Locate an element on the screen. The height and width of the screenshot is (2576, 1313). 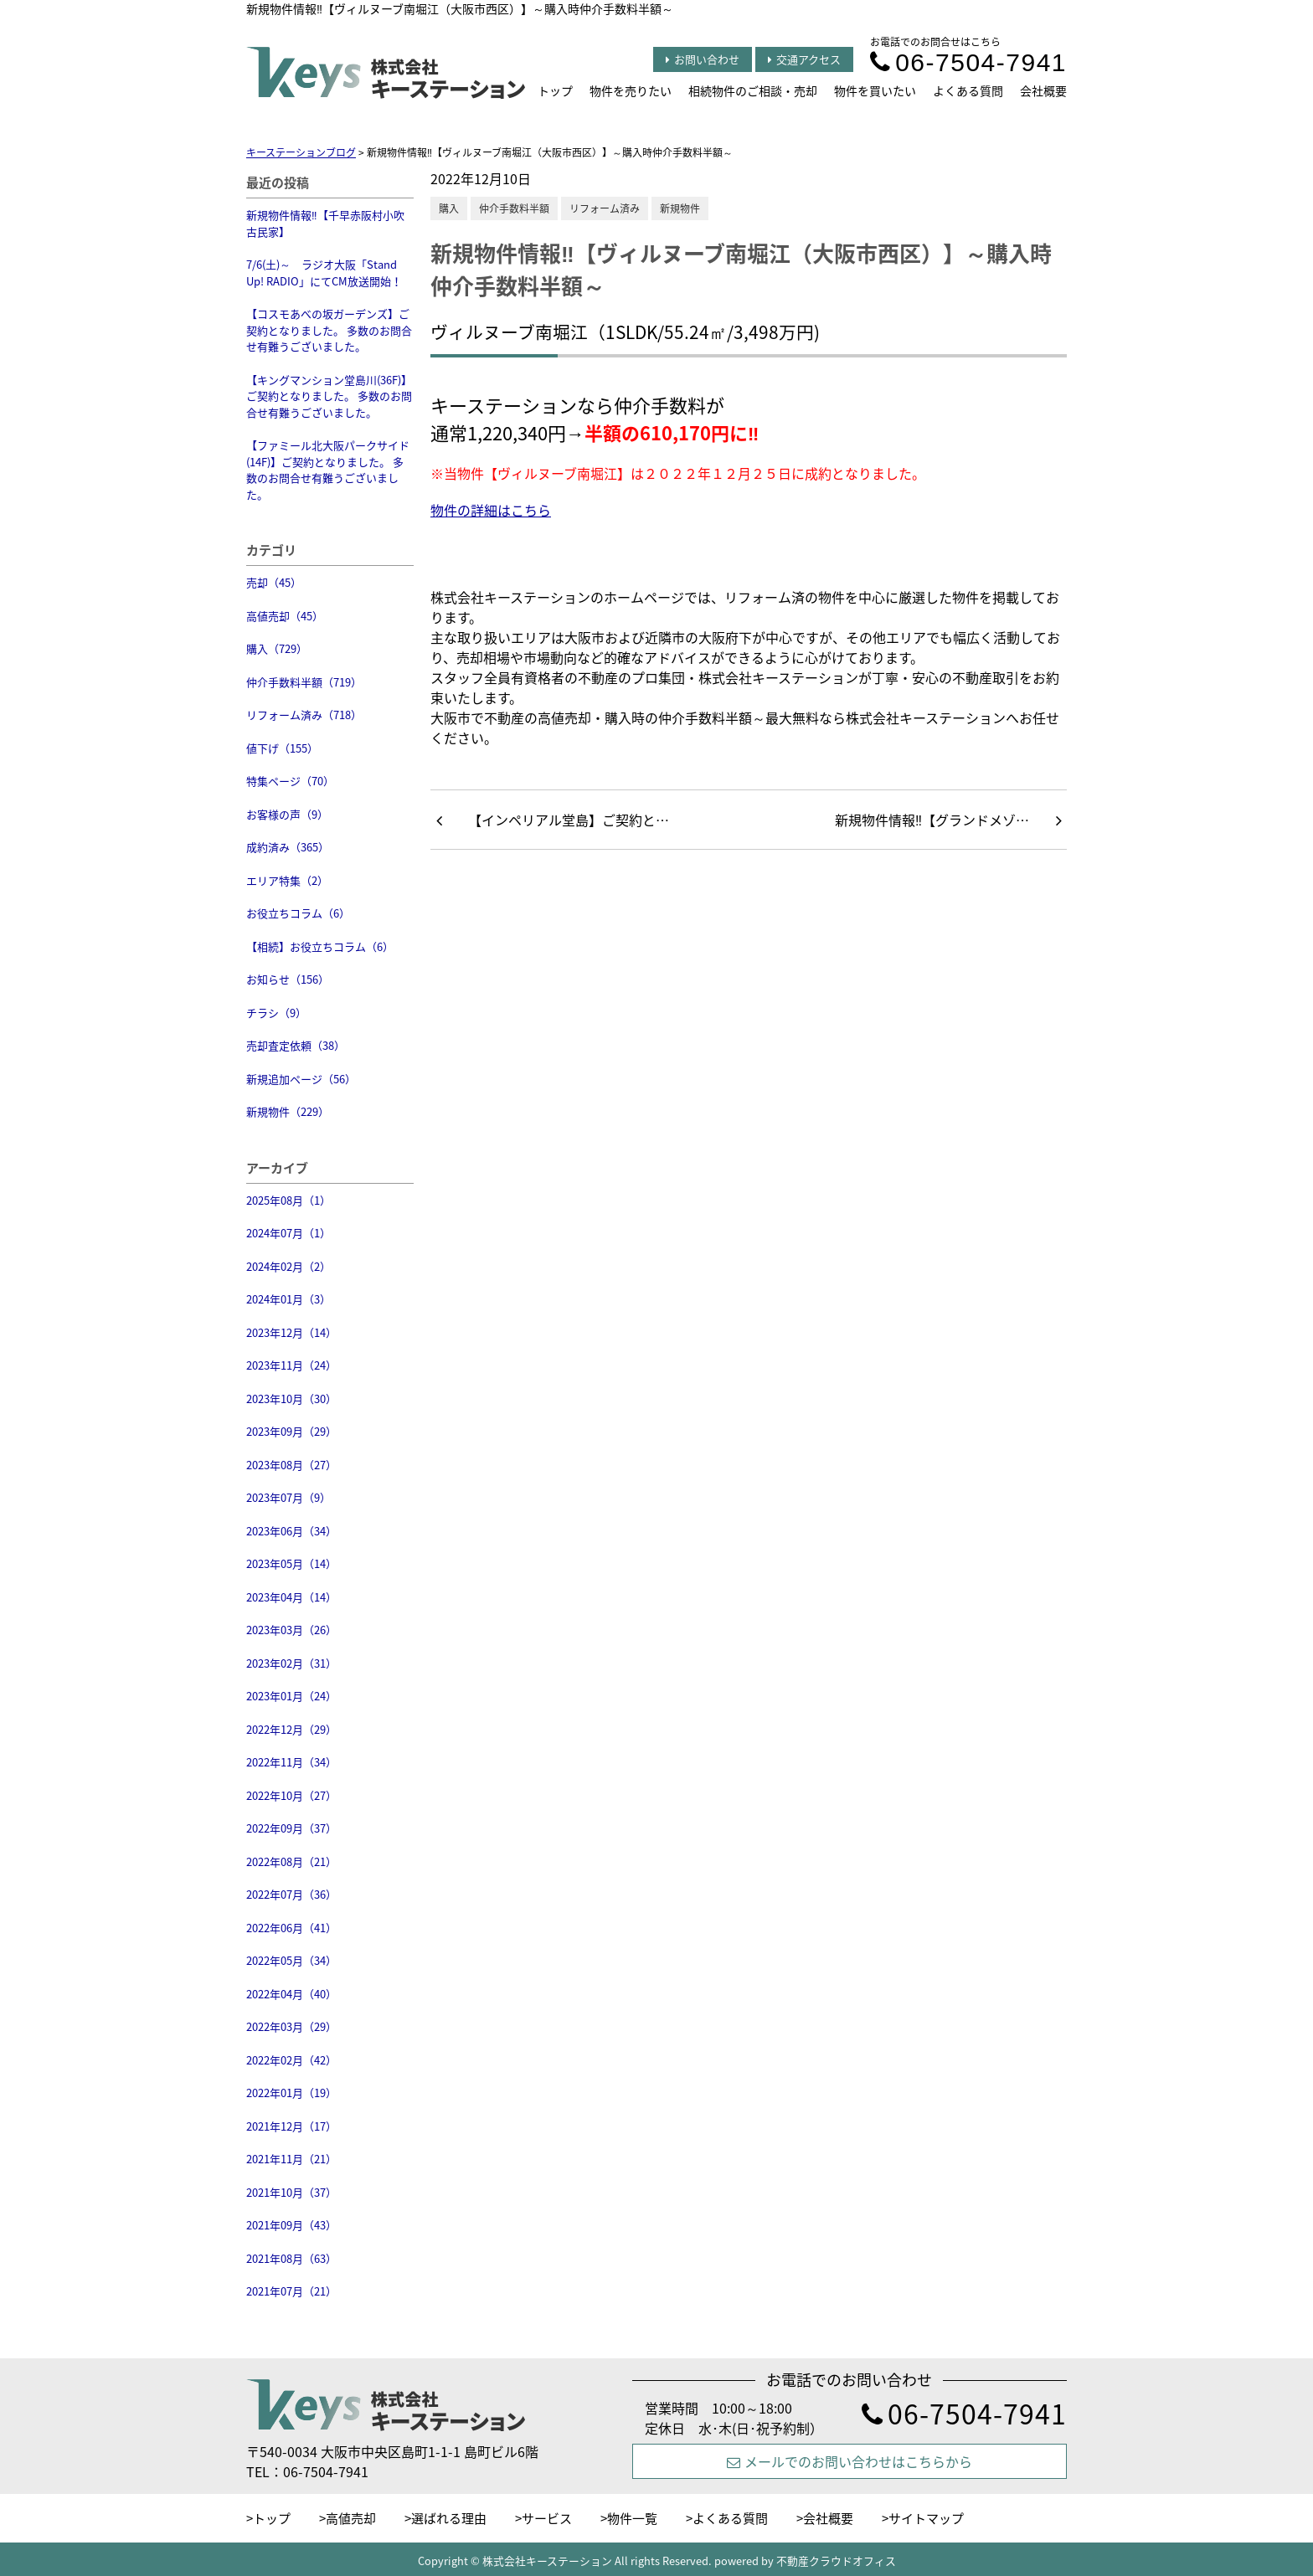
2024年01月（3） is located at coordinates (288, 1299).